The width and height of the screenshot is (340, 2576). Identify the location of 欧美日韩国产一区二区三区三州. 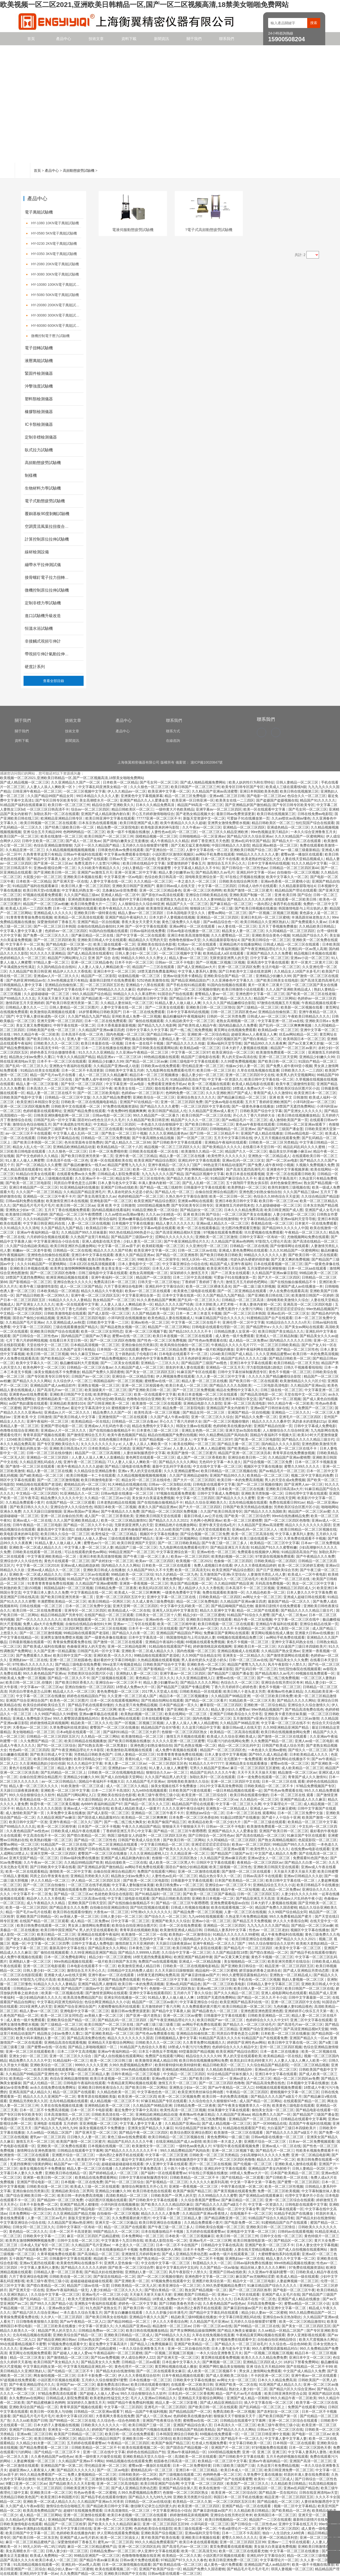
(195, 787).